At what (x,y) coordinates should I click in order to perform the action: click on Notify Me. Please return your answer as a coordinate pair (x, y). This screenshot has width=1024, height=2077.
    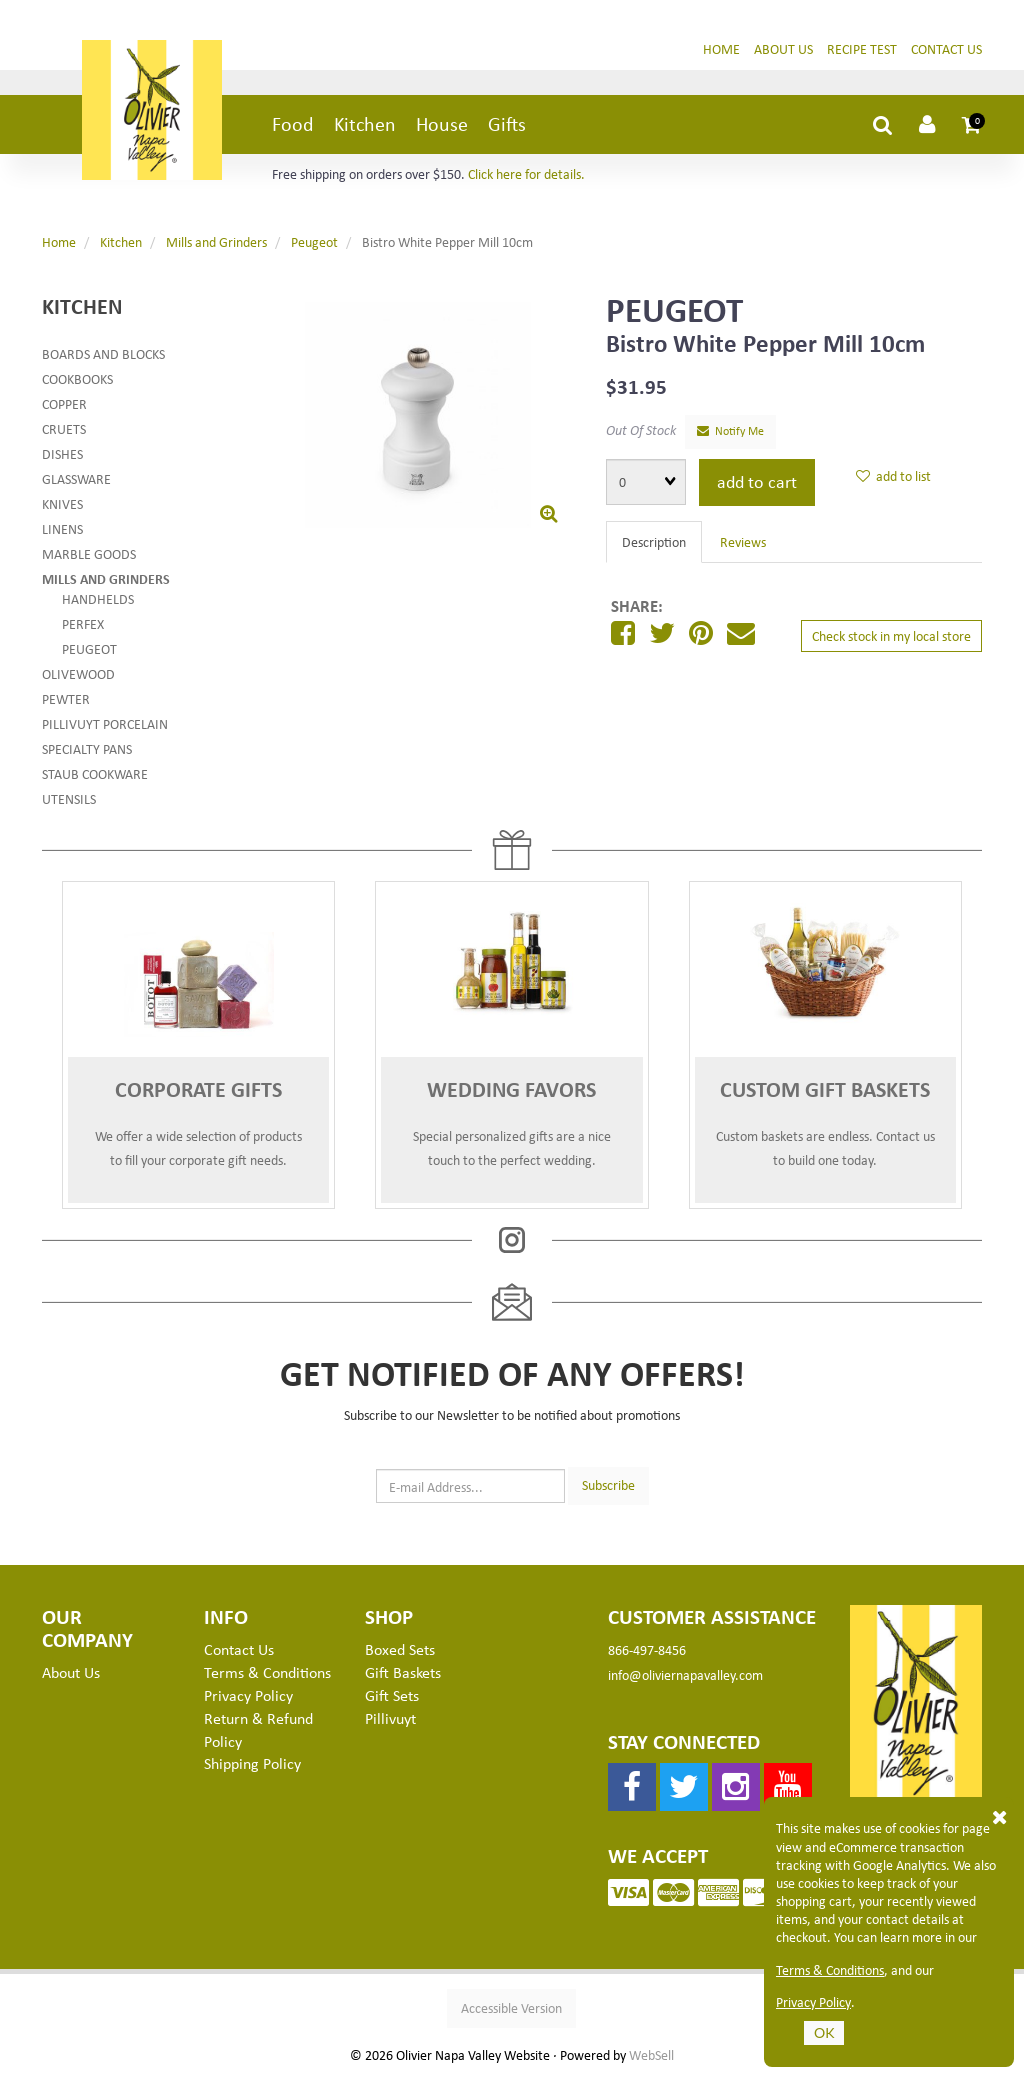
    Looking at the image, I should click on (730, 430).